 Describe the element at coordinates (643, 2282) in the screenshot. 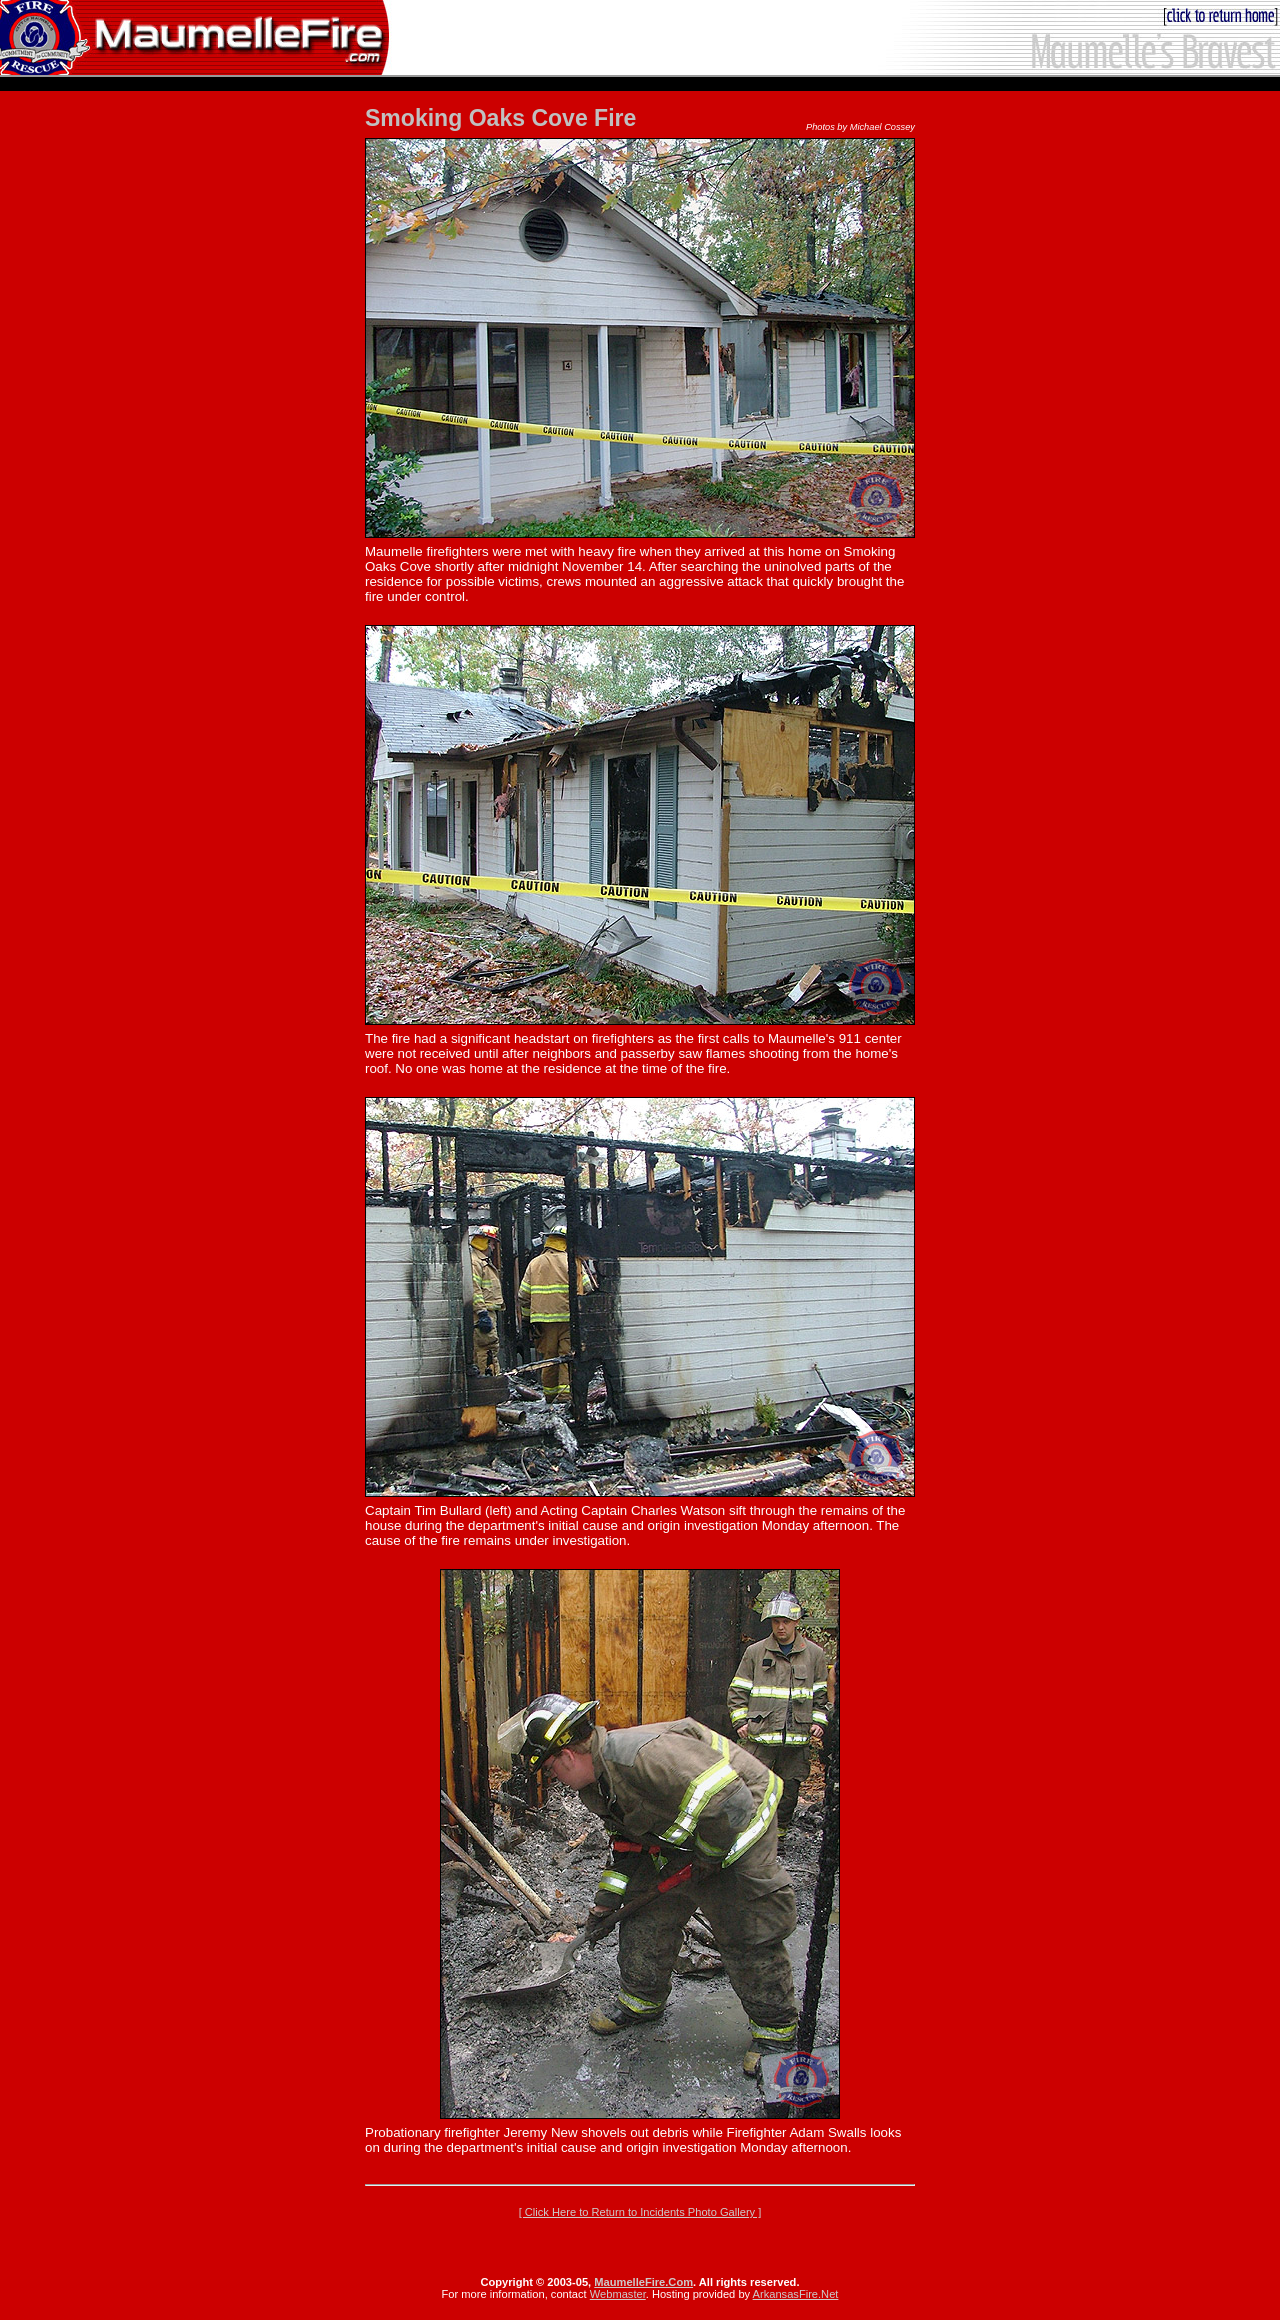

I see `MaumelleFire.Com` at that location.